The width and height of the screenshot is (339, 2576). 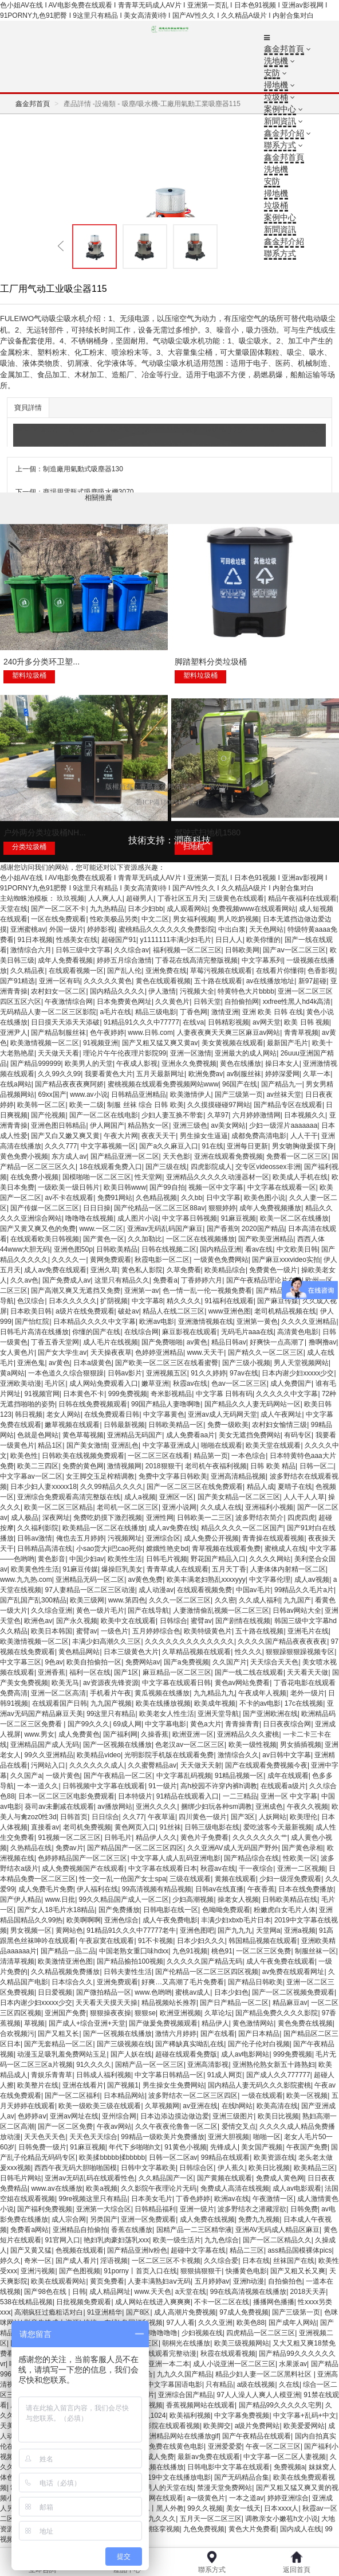 I want to click on 中出白浆, so click(x=232, y=929).